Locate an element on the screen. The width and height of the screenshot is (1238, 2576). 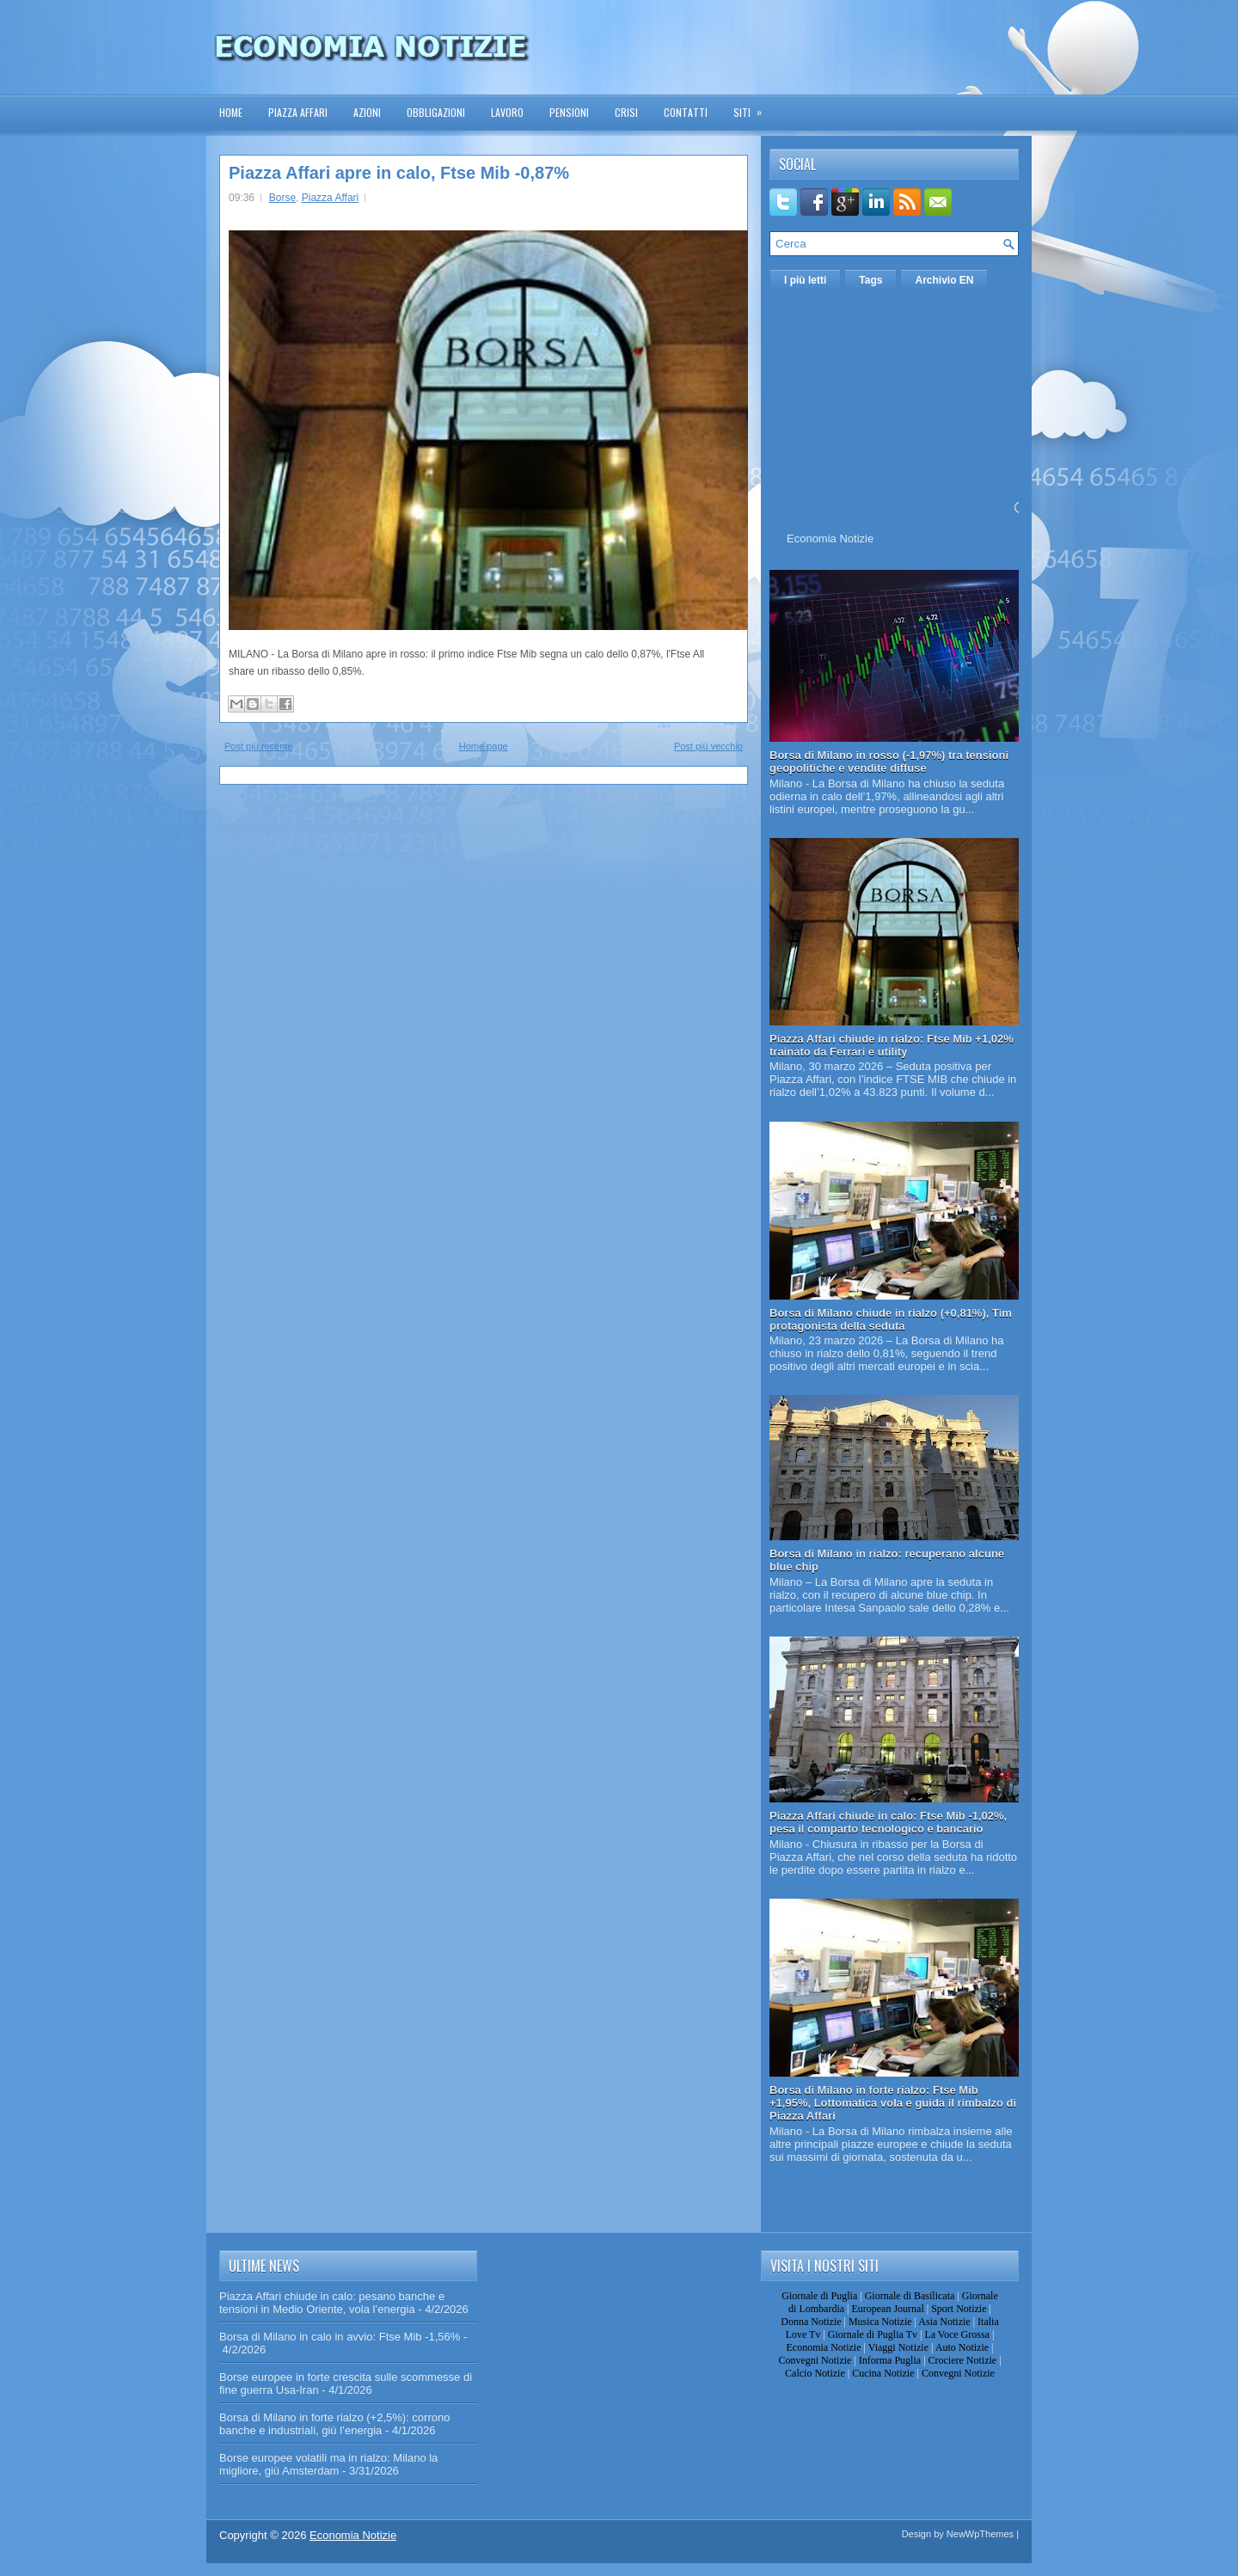
Musica Notizie is located at coordinates (880, 2322).